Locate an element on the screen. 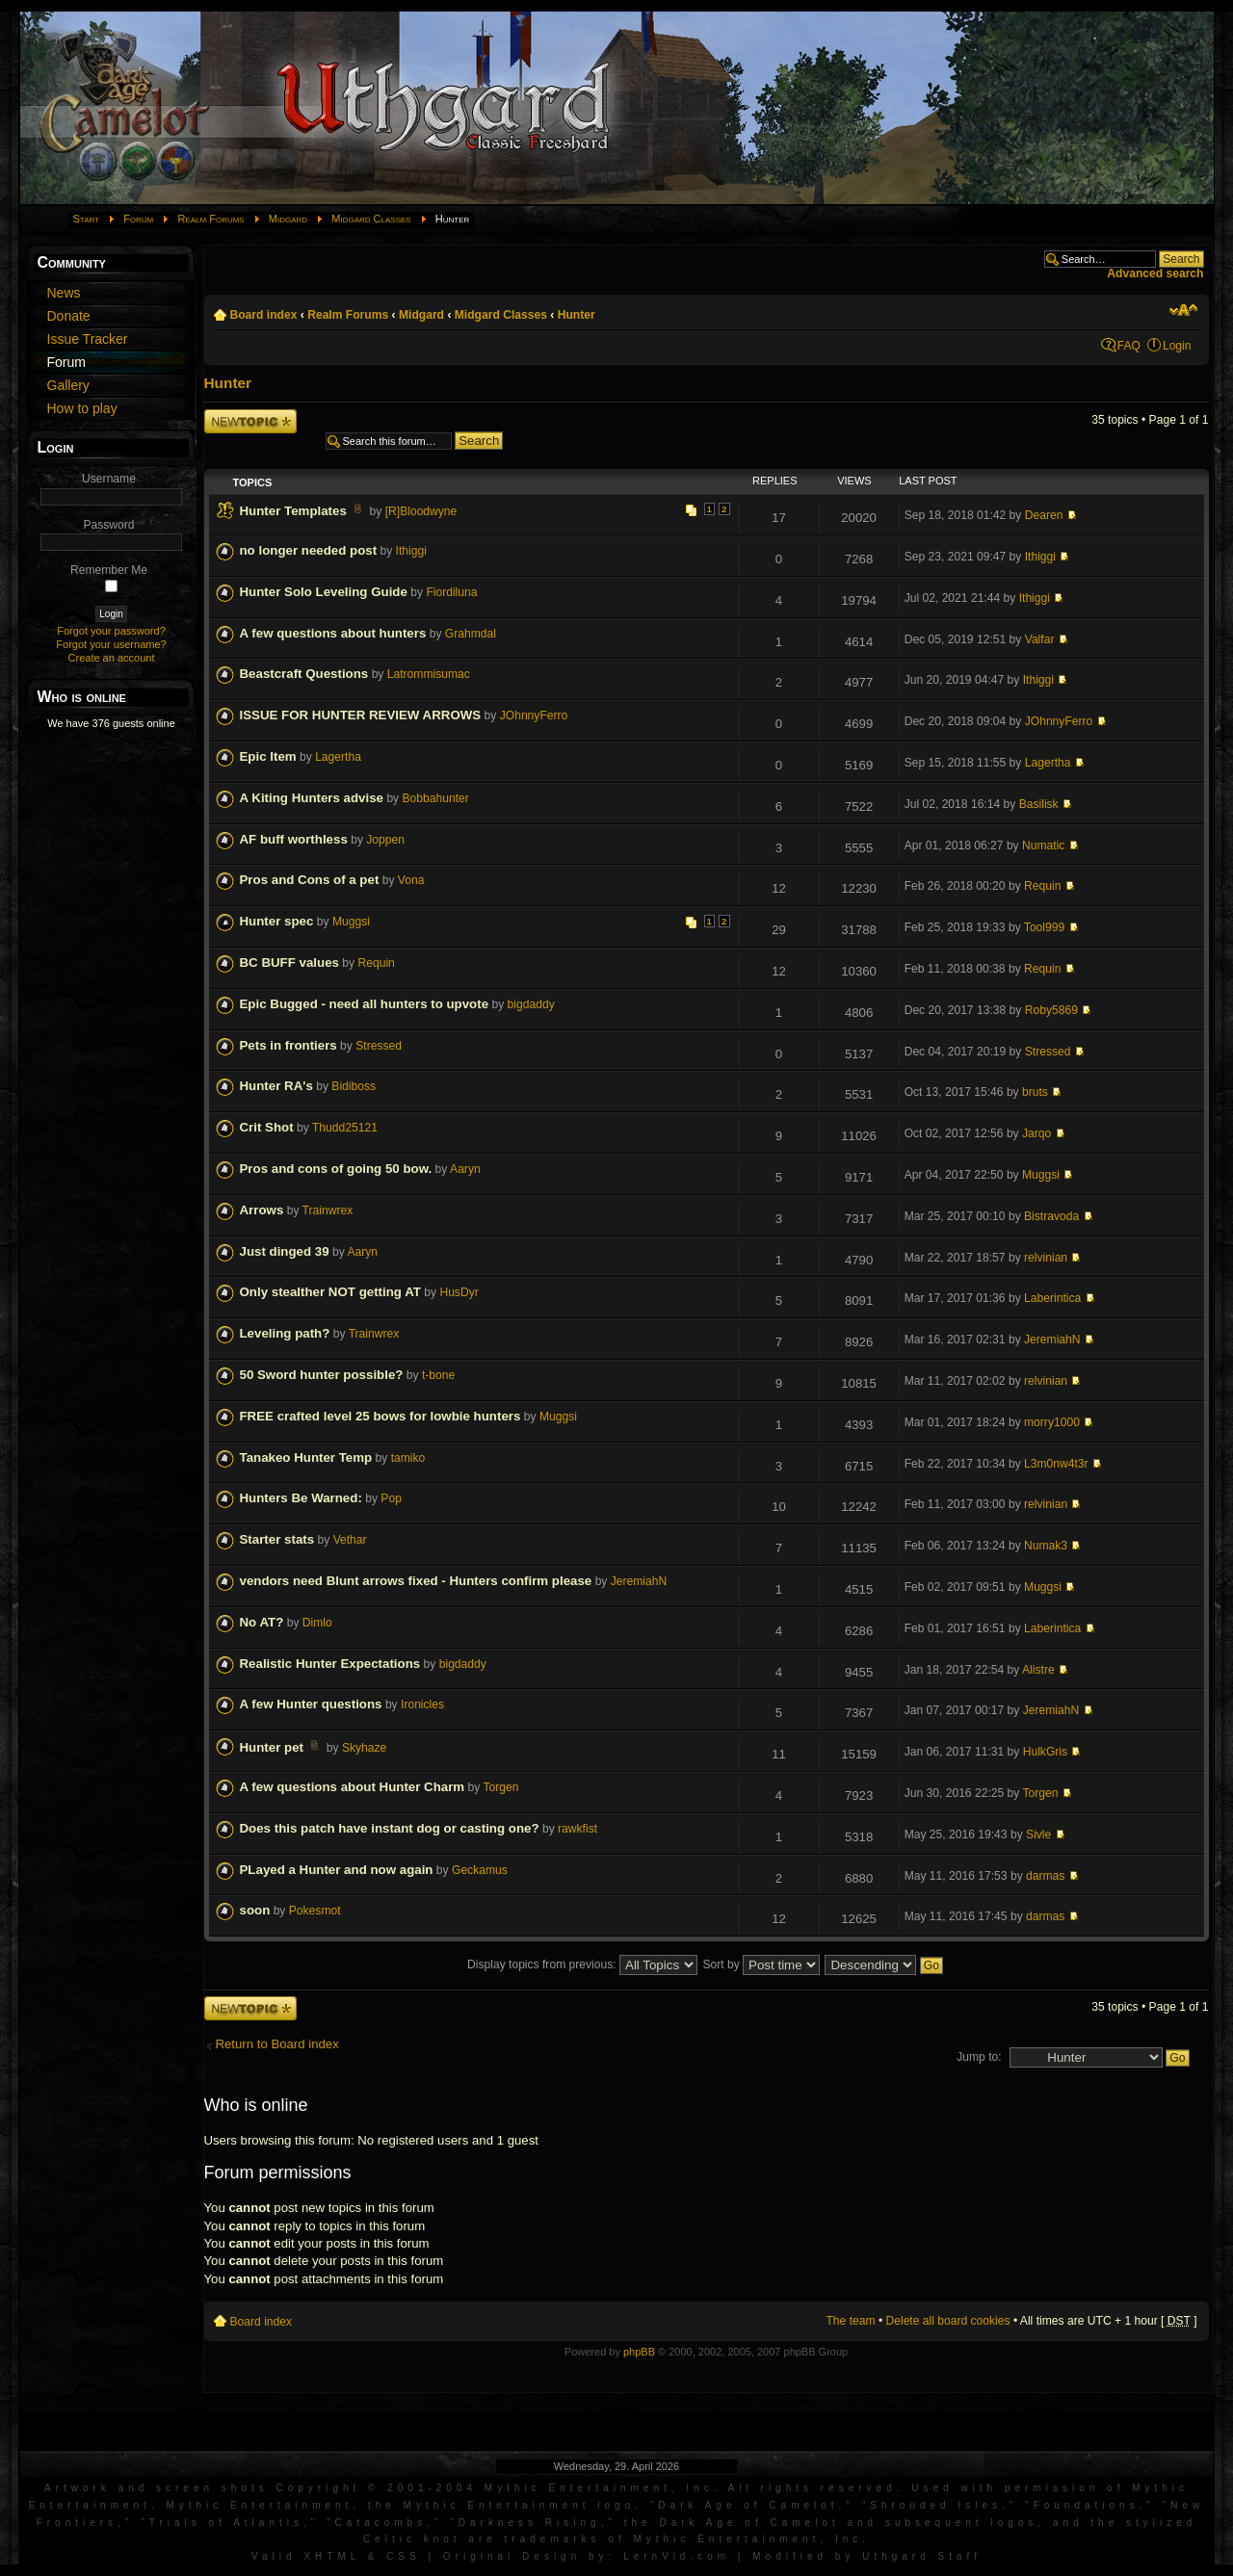 The image size is (1233, 2576). JOhnnyFerro is located at coordinates (534, 715).